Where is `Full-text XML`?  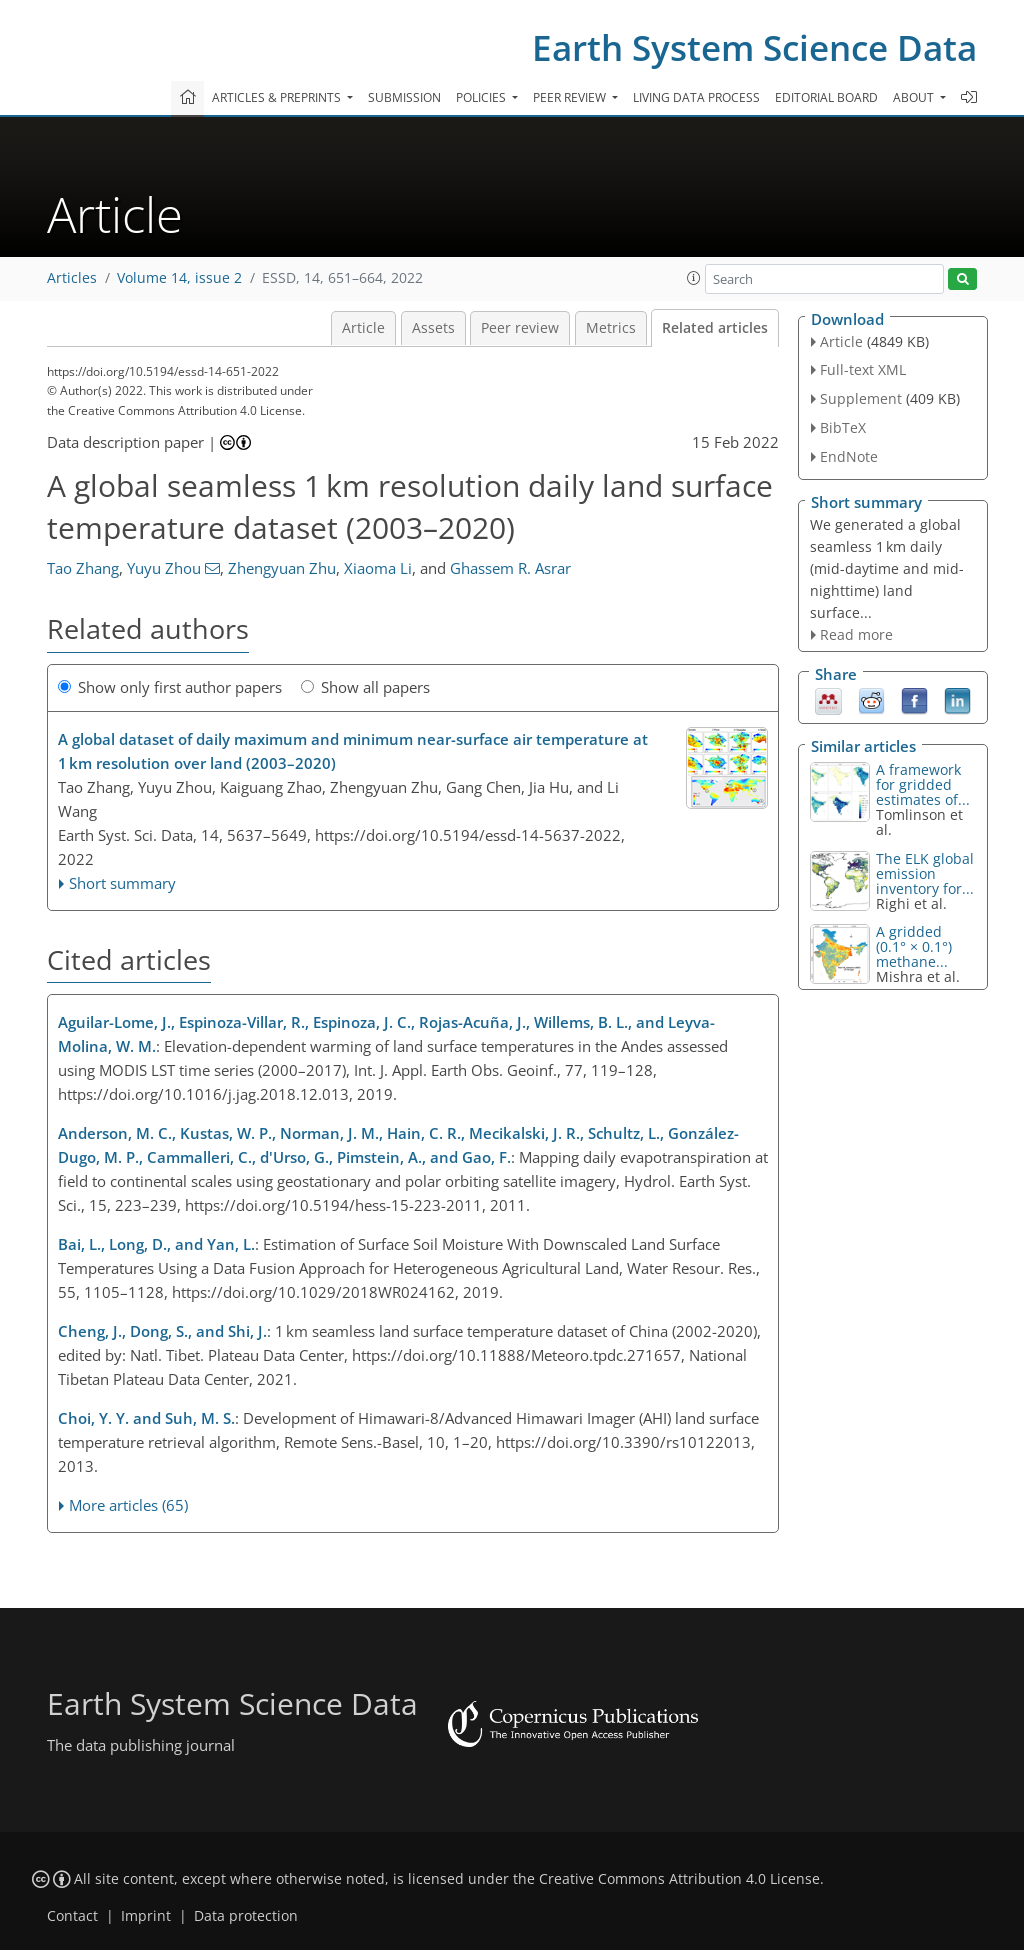 Full-text XML is located at coordinates (863, 369).